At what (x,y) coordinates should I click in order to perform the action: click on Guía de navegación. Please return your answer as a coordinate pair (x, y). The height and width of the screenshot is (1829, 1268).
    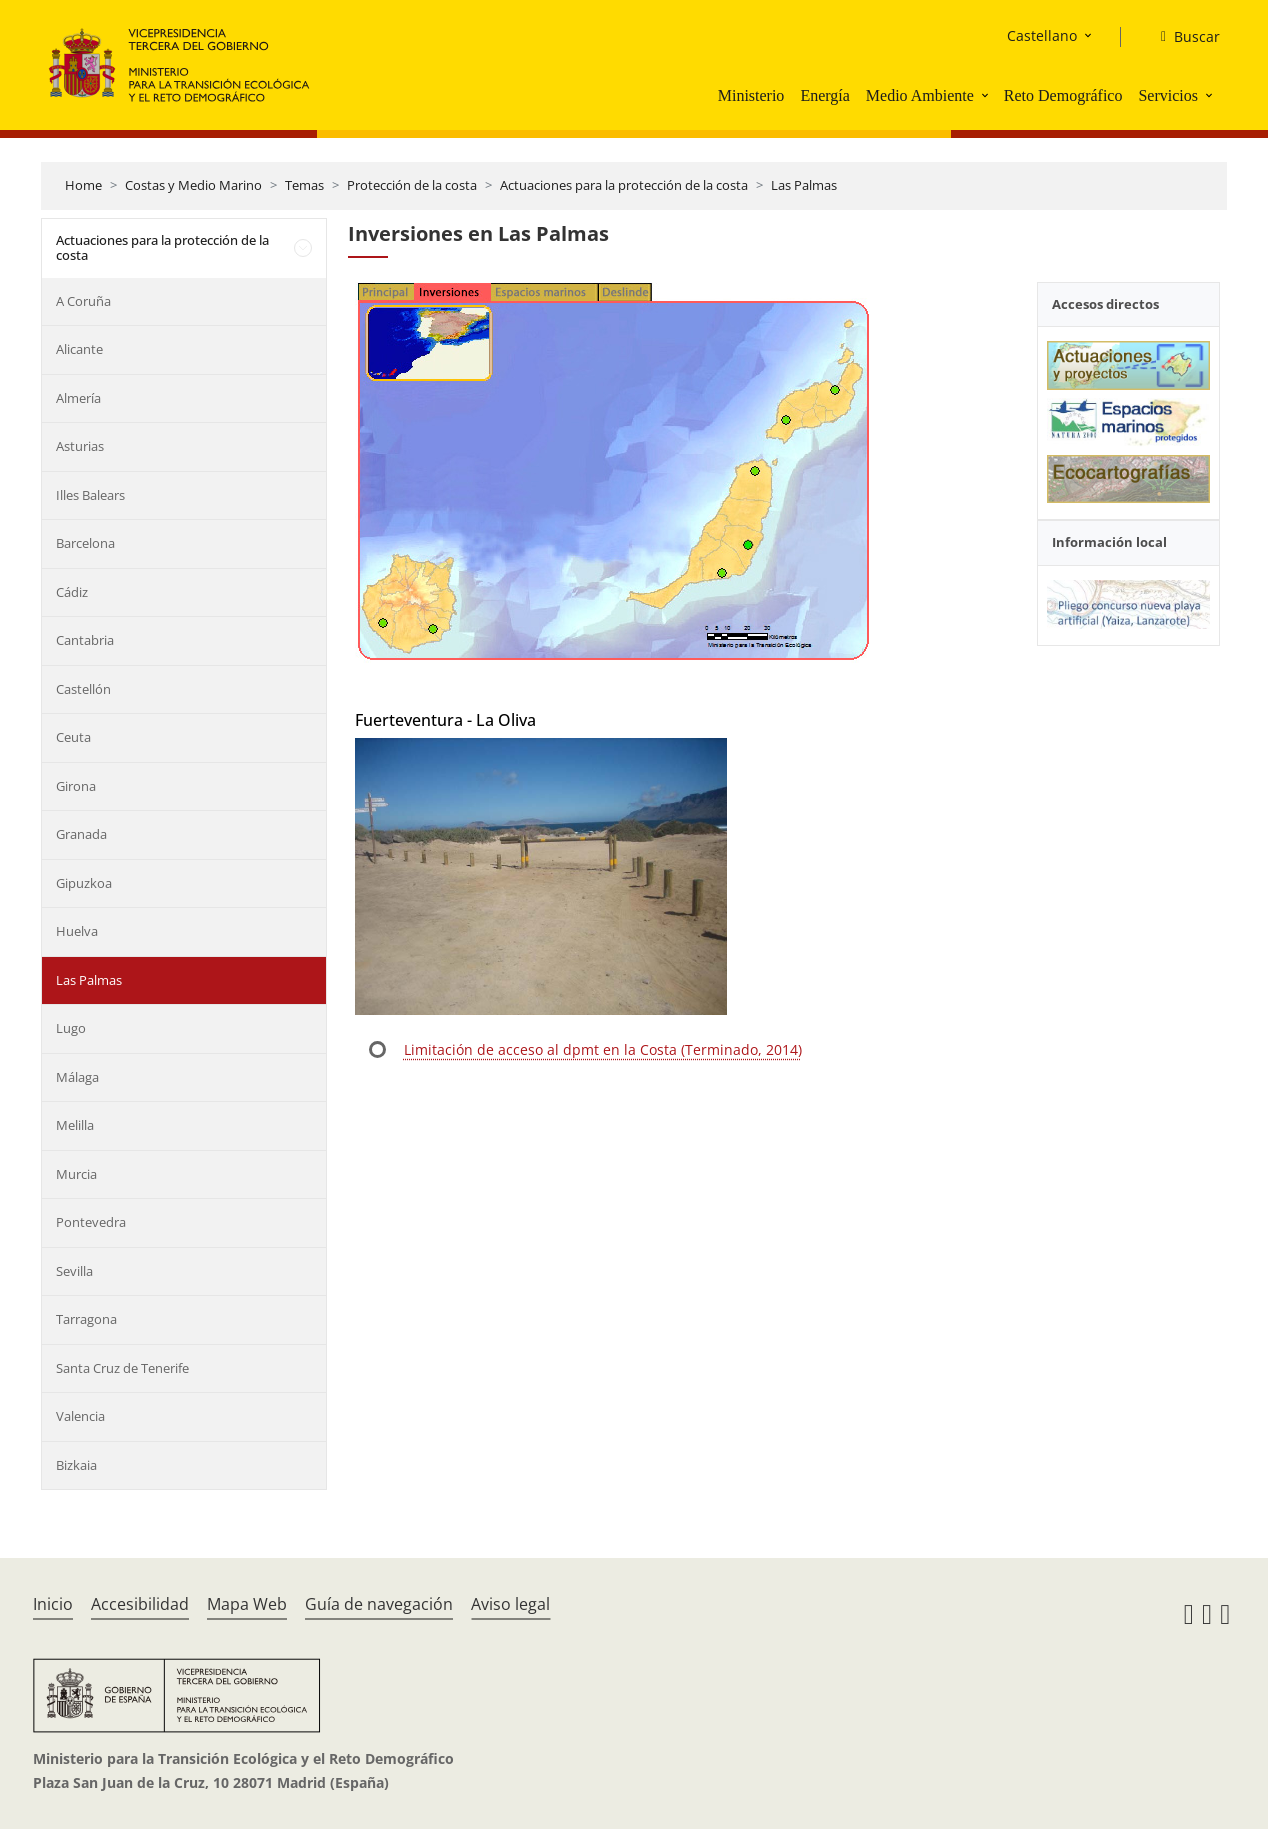
    Looking at the image, I should click on (379, 1604).